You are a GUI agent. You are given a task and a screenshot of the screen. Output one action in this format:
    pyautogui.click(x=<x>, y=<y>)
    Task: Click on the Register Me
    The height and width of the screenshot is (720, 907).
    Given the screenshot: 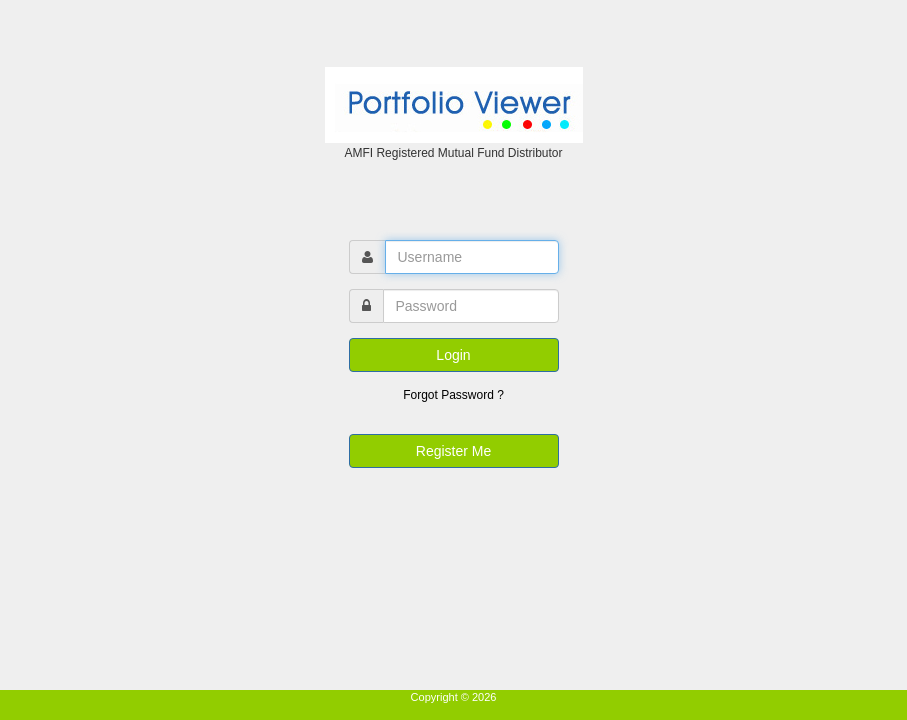 What is the action you would take?
    pyautogui.click(x=453, y=451)
    